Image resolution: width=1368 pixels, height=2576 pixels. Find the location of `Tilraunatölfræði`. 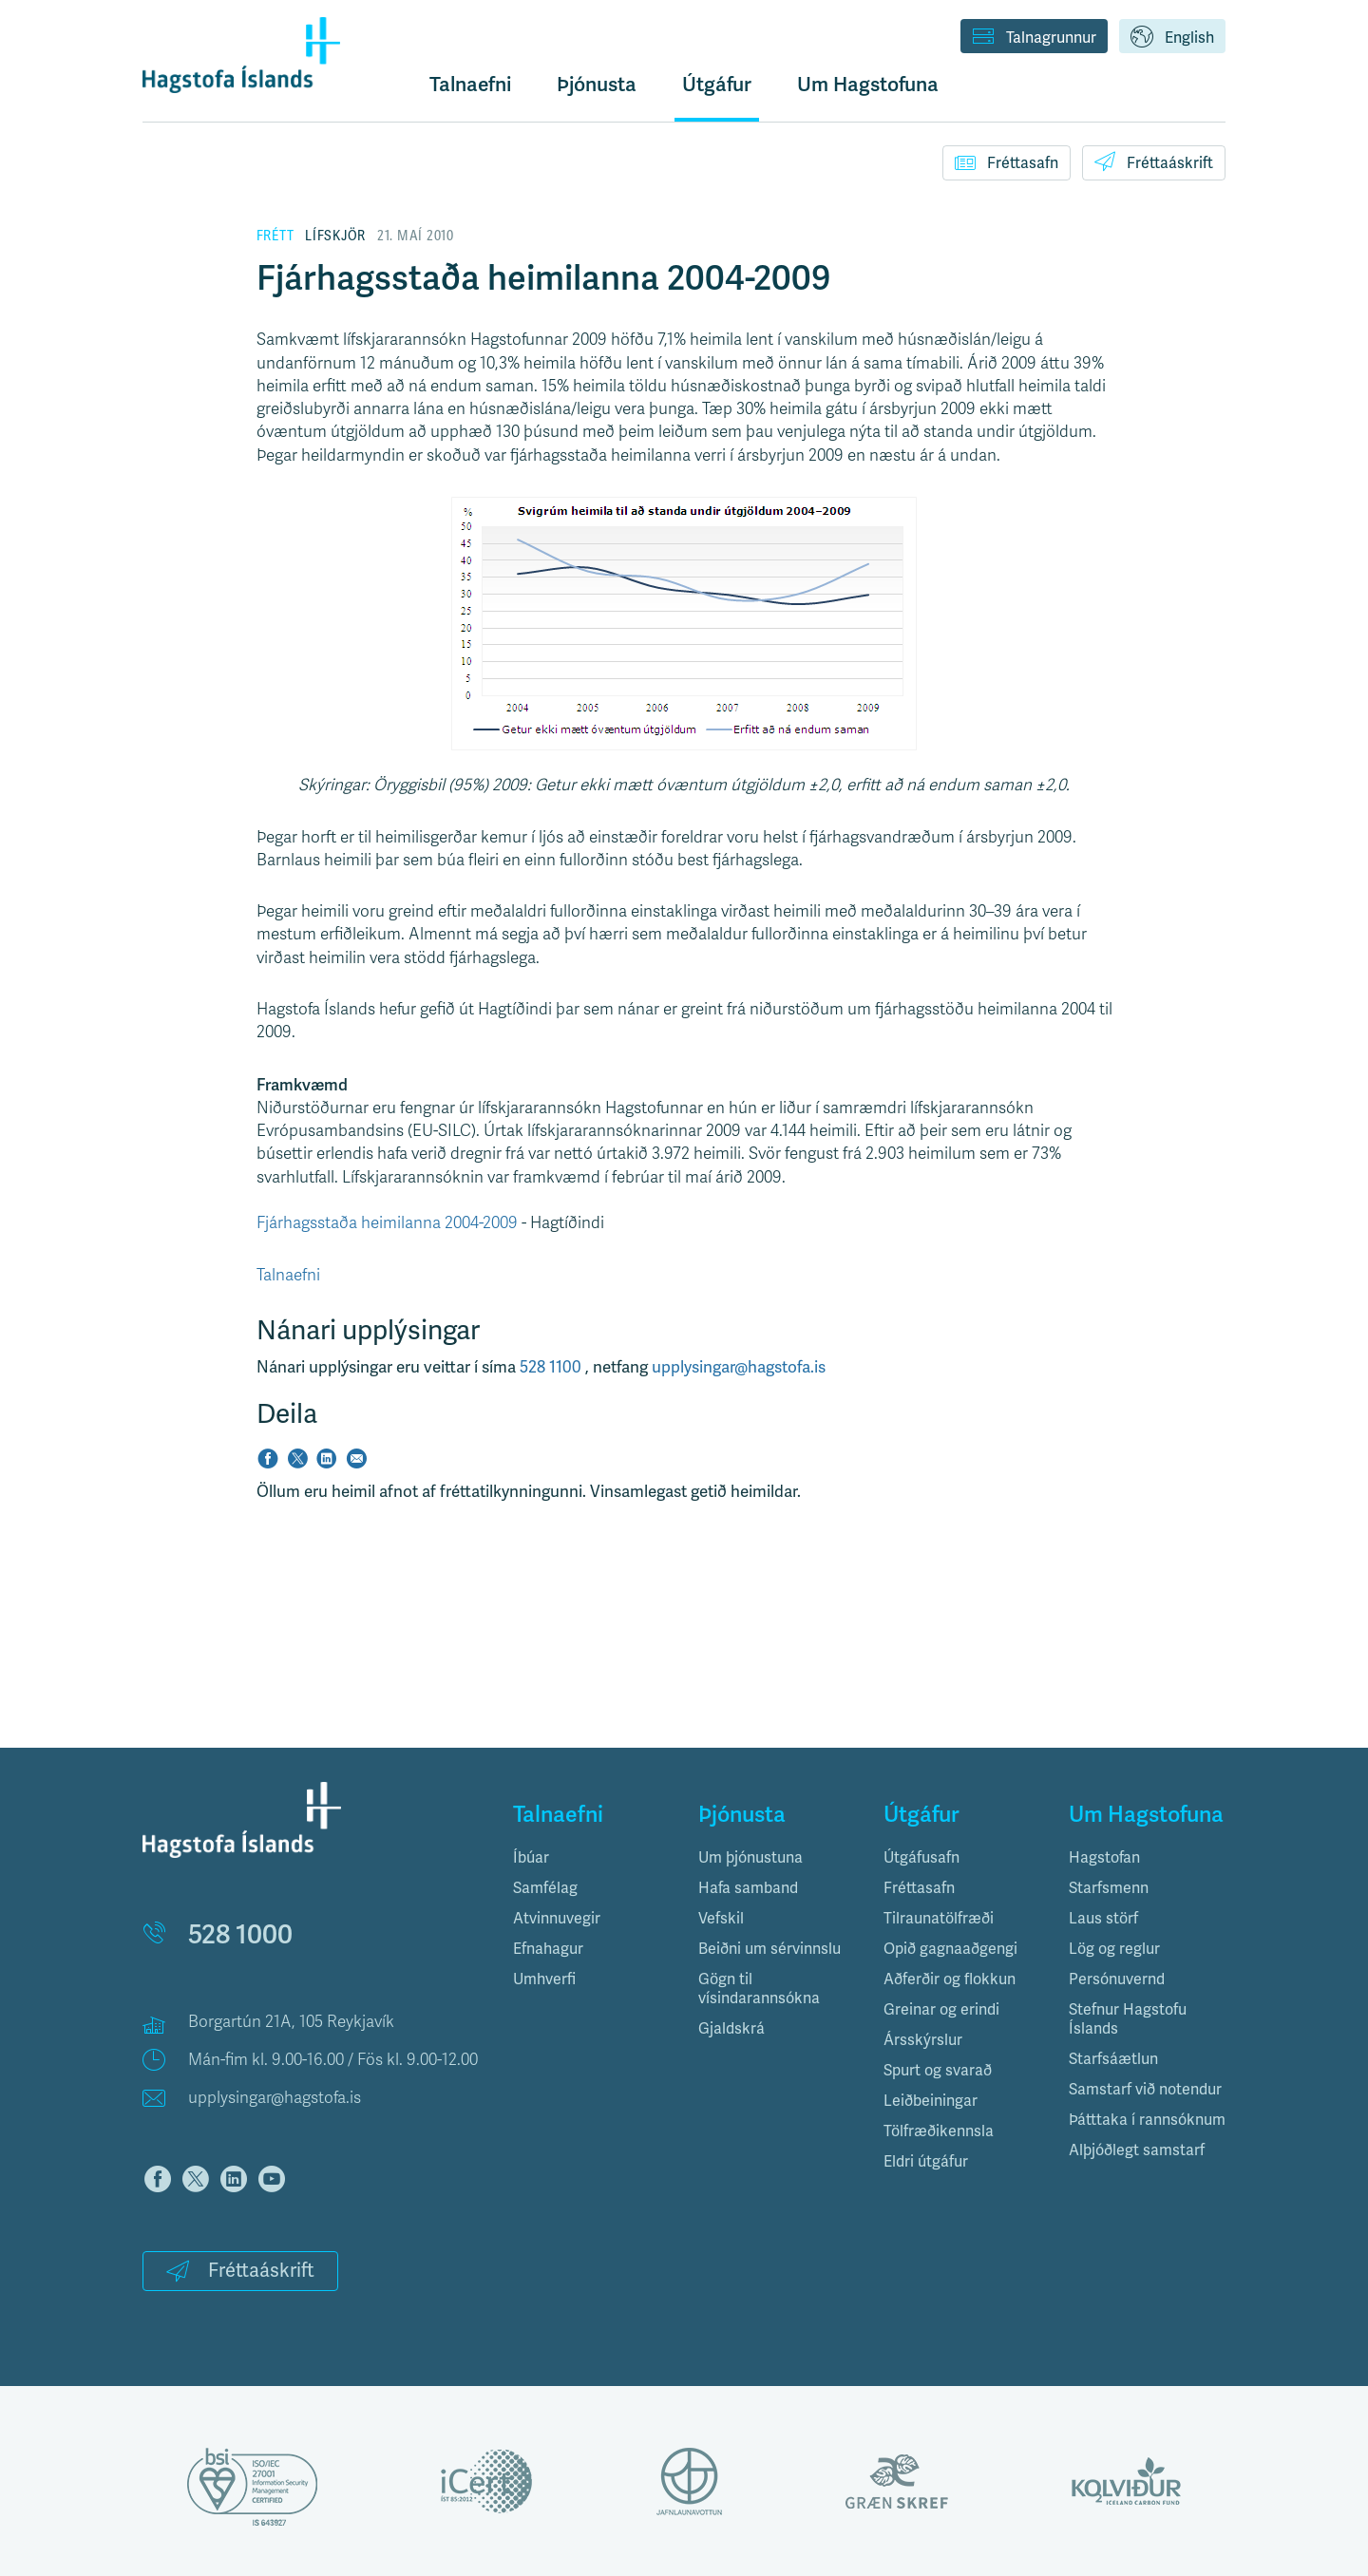

Tilraunatölfræði is located at coordinates (939, 1918).